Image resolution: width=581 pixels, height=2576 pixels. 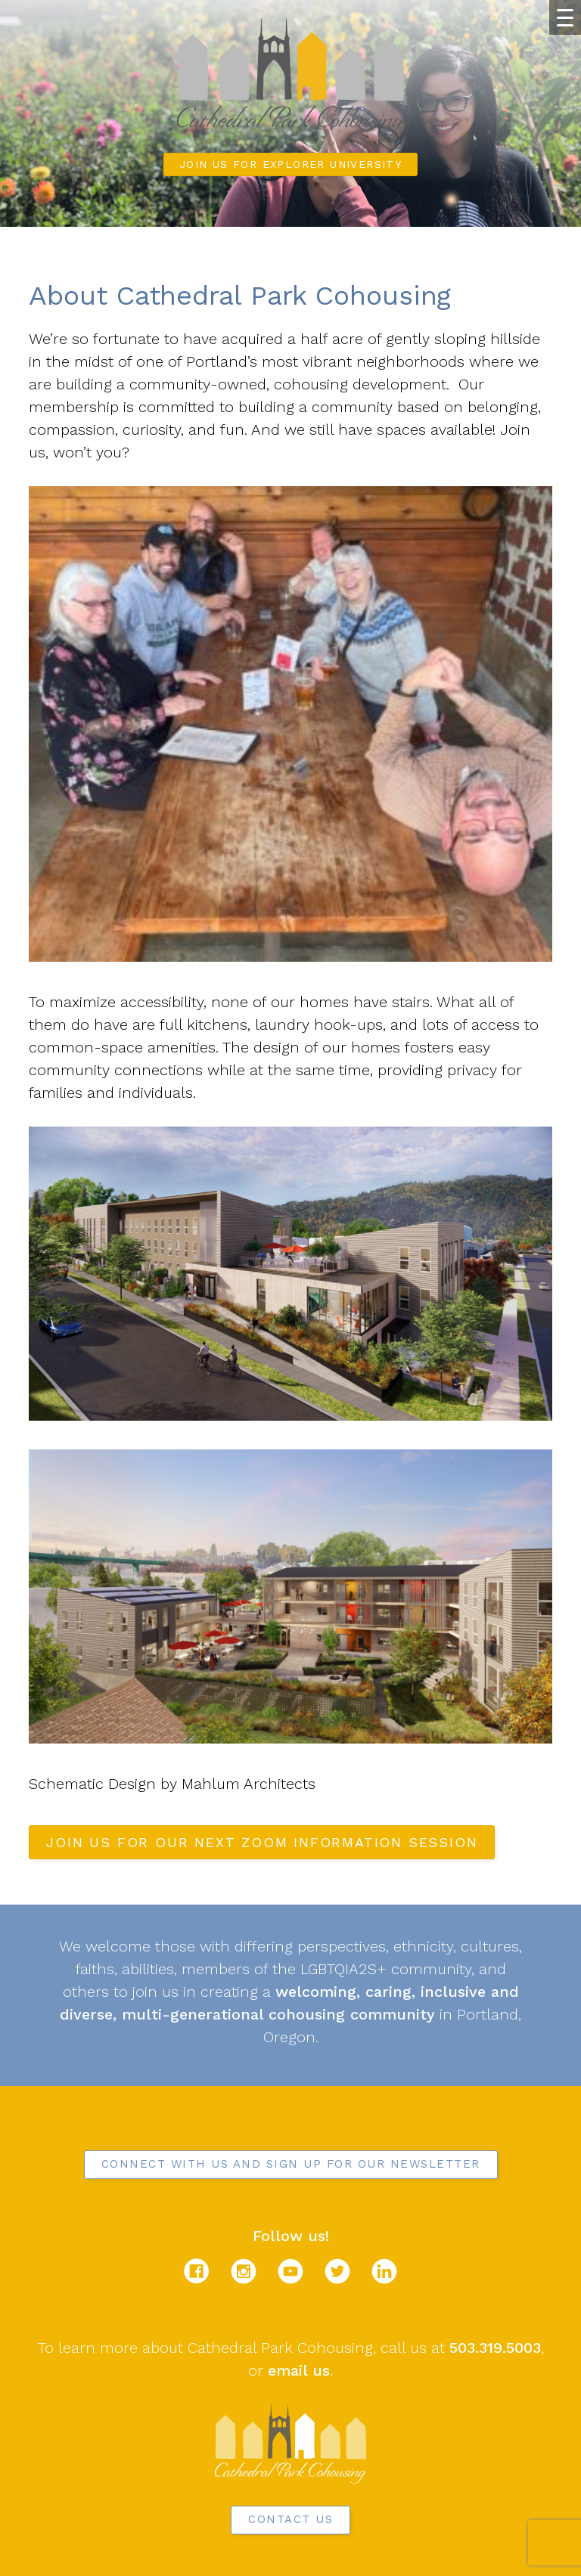 I want to click on Contact Us, so click(x=290, y=2519).